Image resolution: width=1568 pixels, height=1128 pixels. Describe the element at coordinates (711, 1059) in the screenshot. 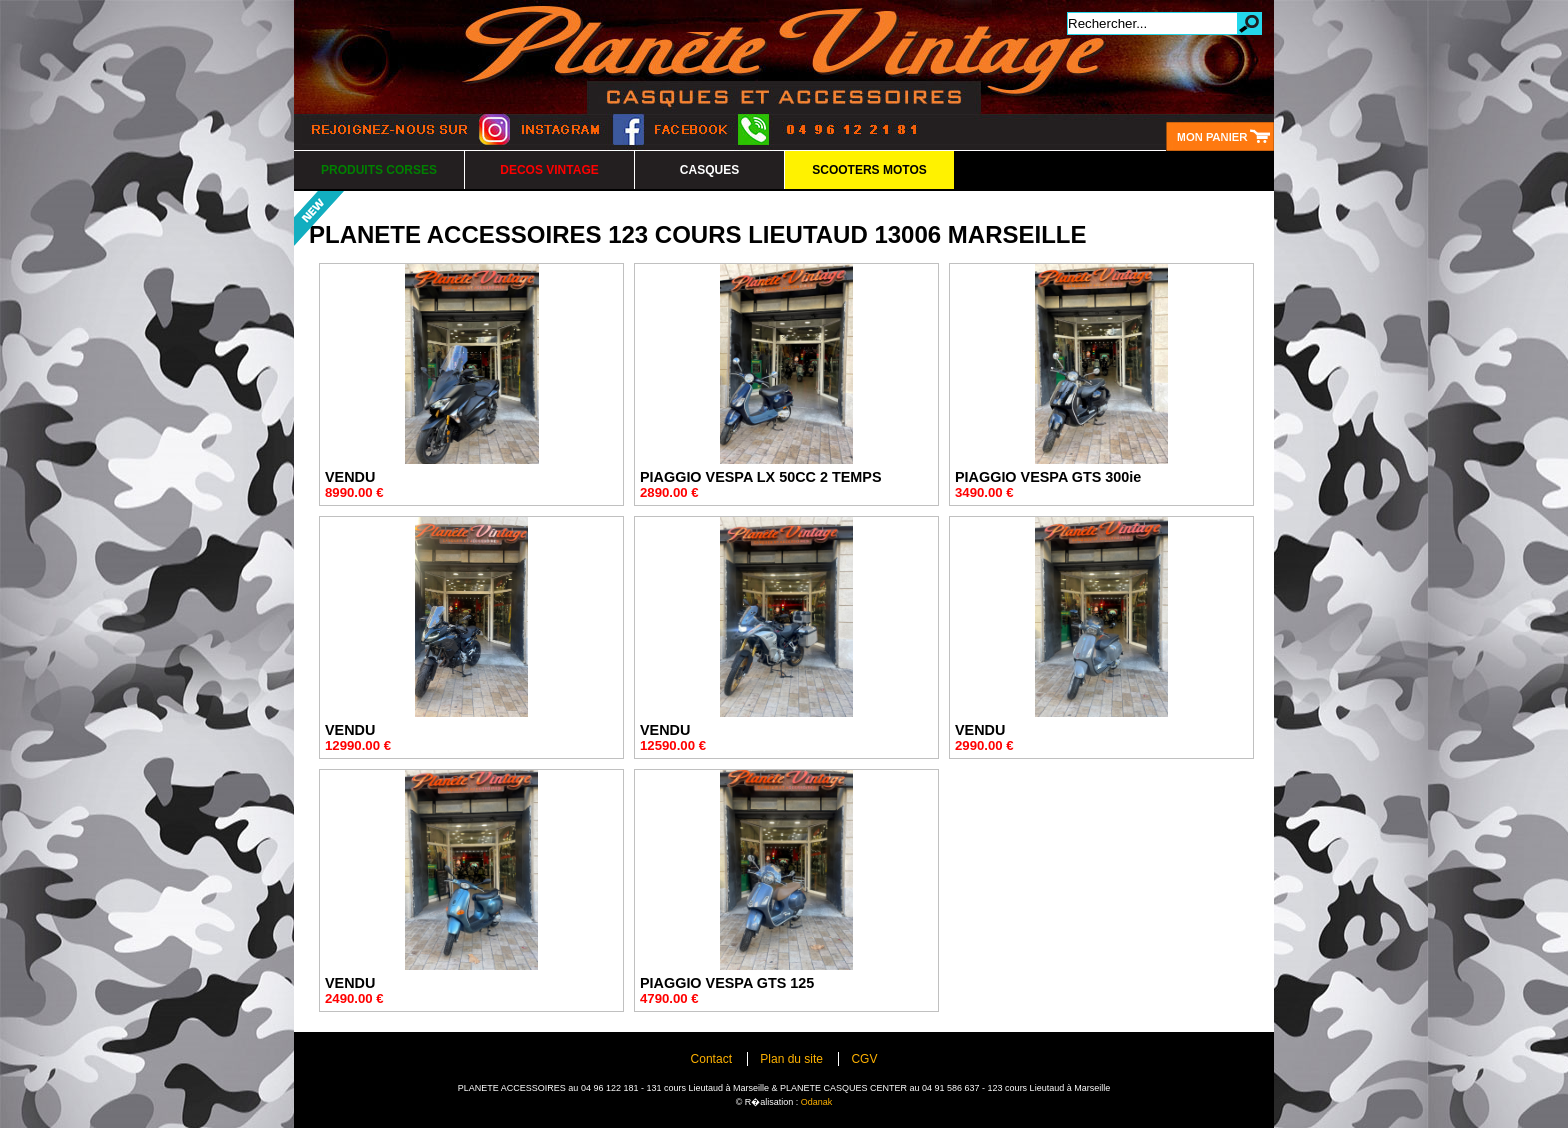

I see `Contact` at that location.